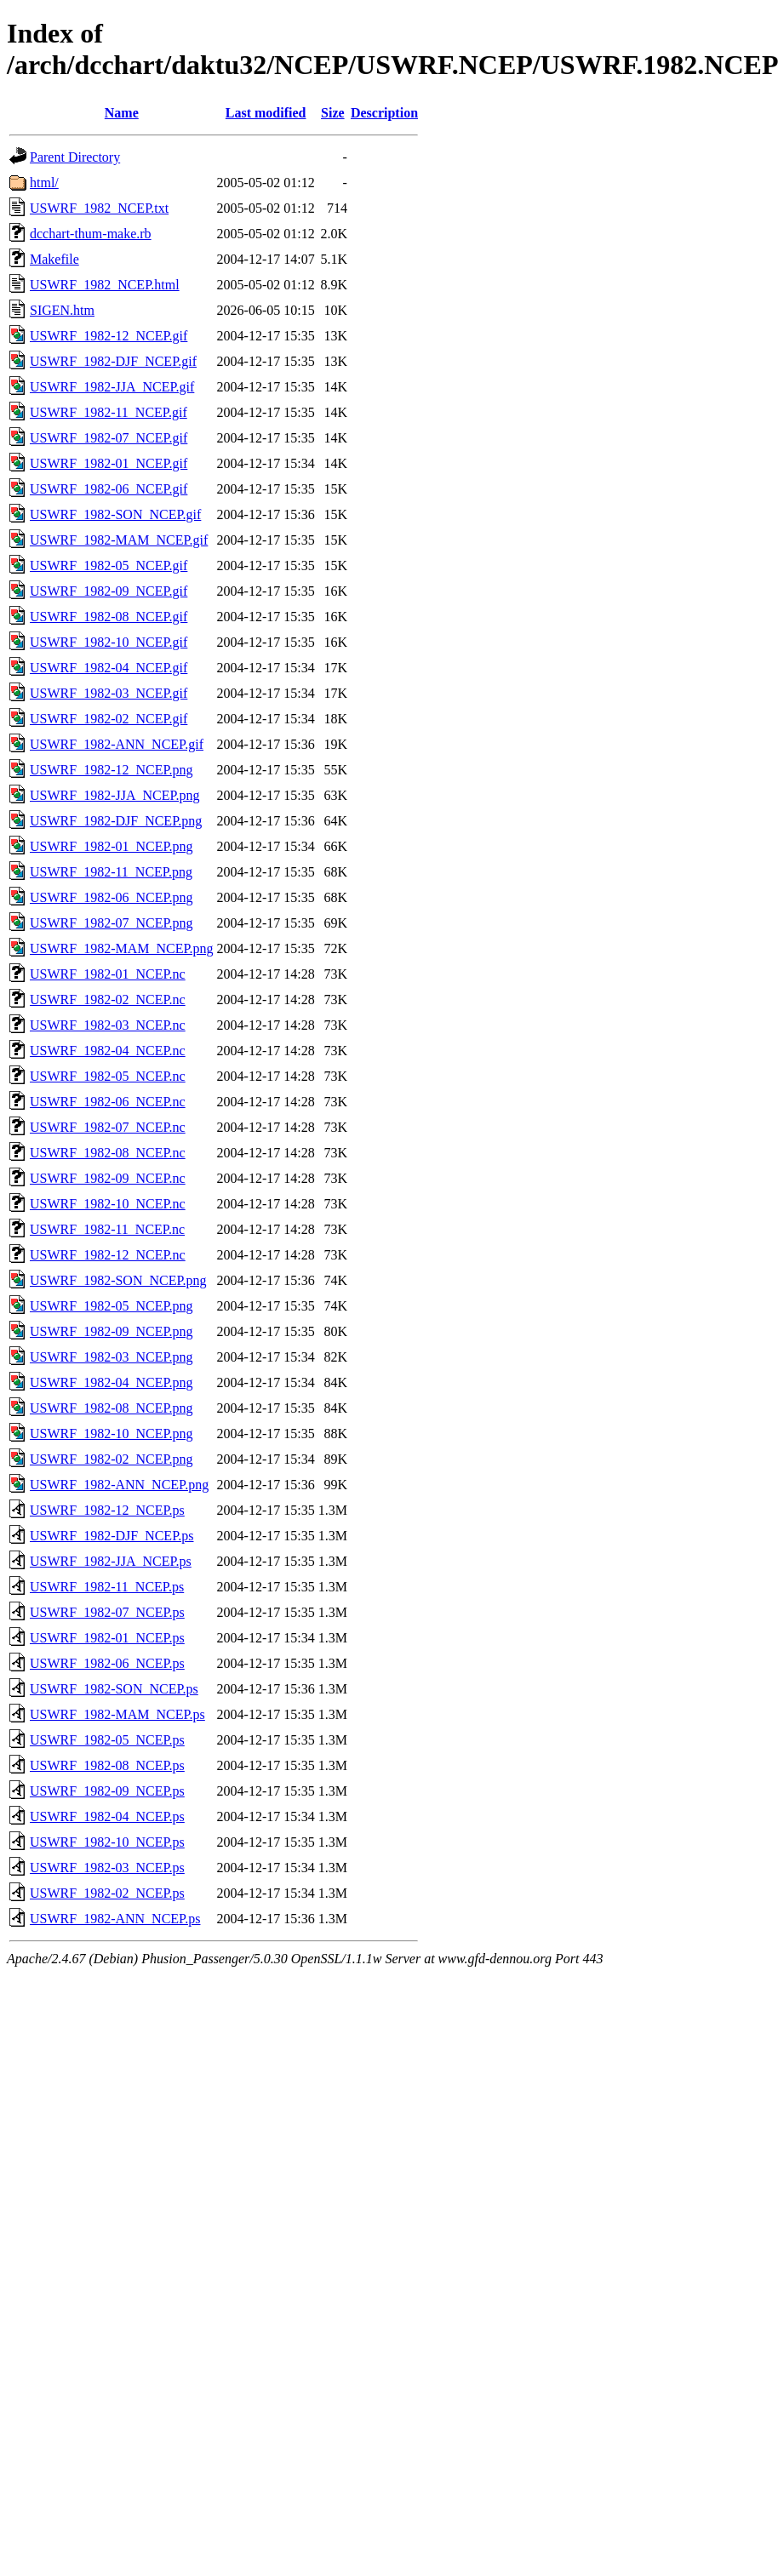  What do you see at coordinates (266, 113) in the screenshot?
I see `Last modified` at bounding box center [266, 113].